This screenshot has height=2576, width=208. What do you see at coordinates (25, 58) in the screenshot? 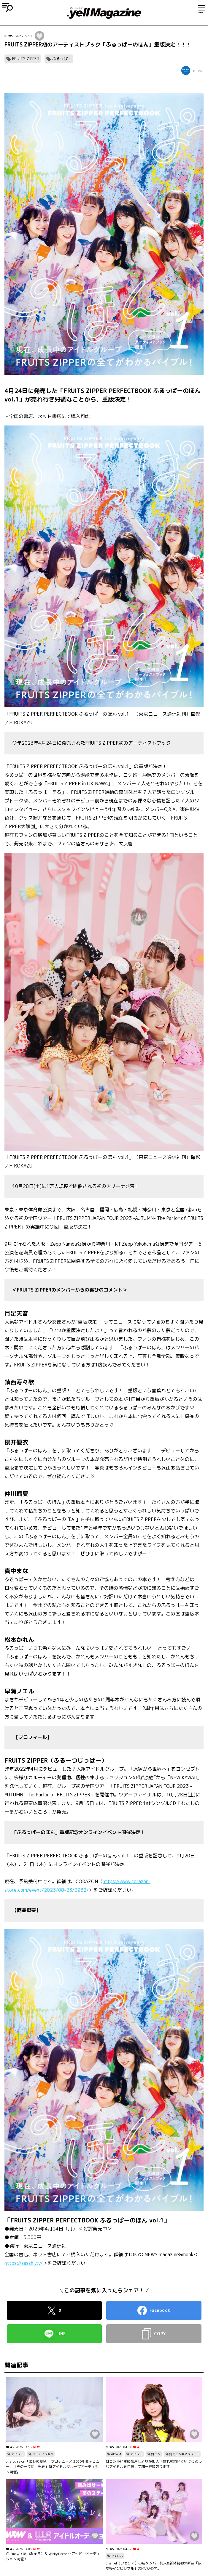
I see `FRUITS ZIPPER` at bounding box center [25, 58].